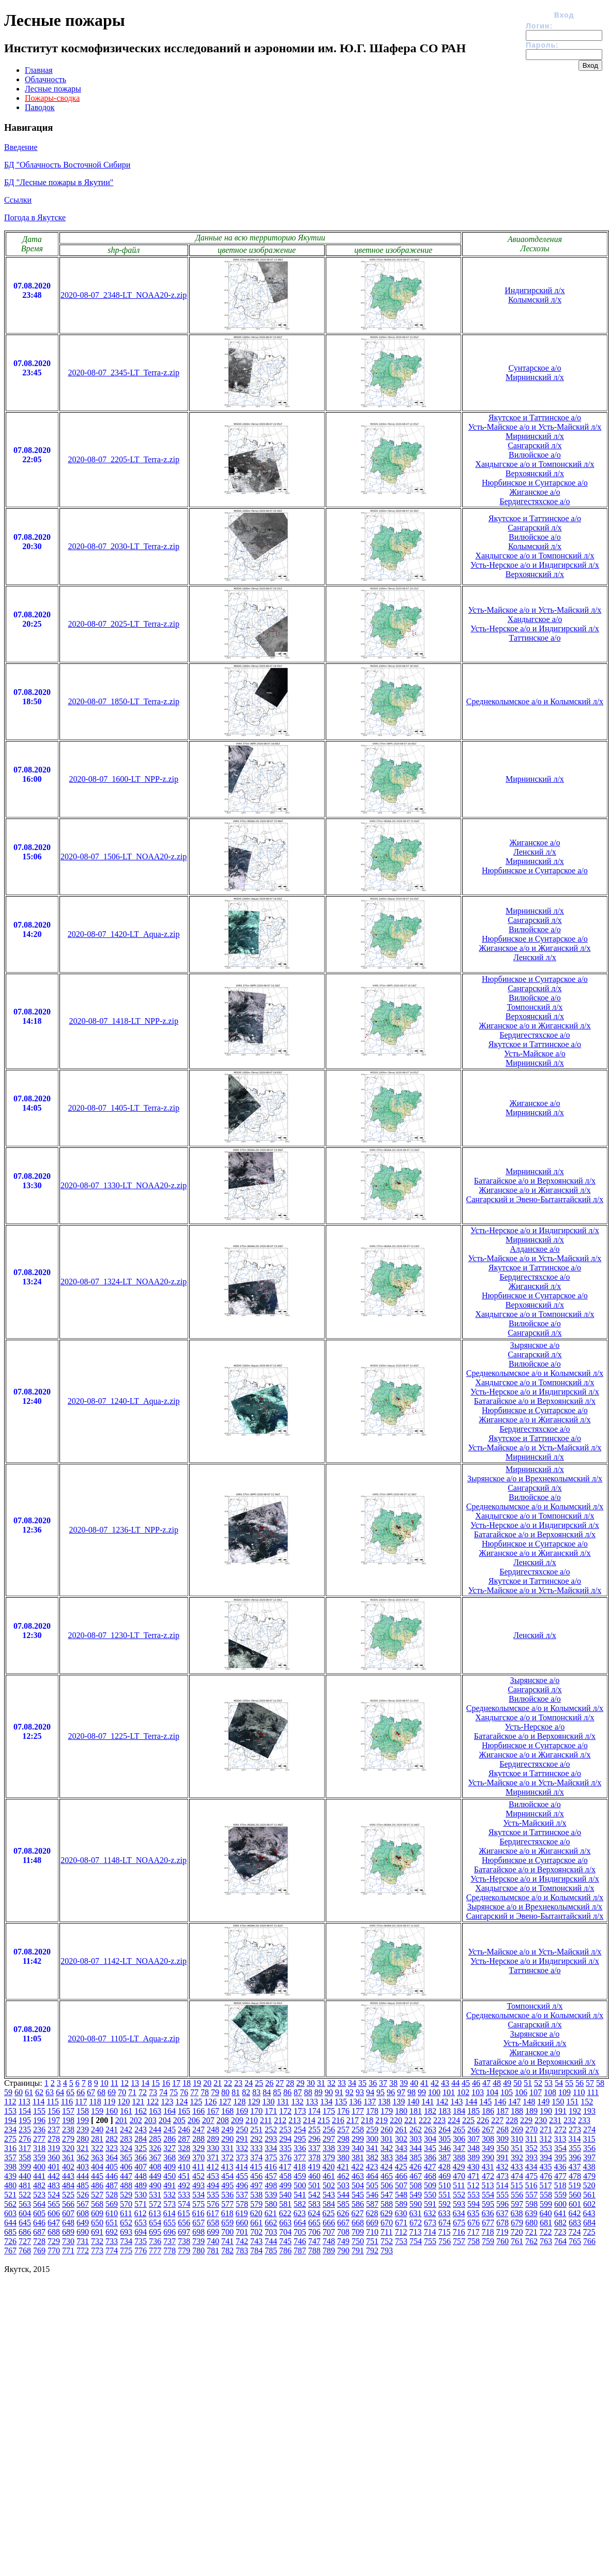  What do you see at coordinates (39, 2185) in the screenshot?
I see `482` at bounding box center [39, 2185].